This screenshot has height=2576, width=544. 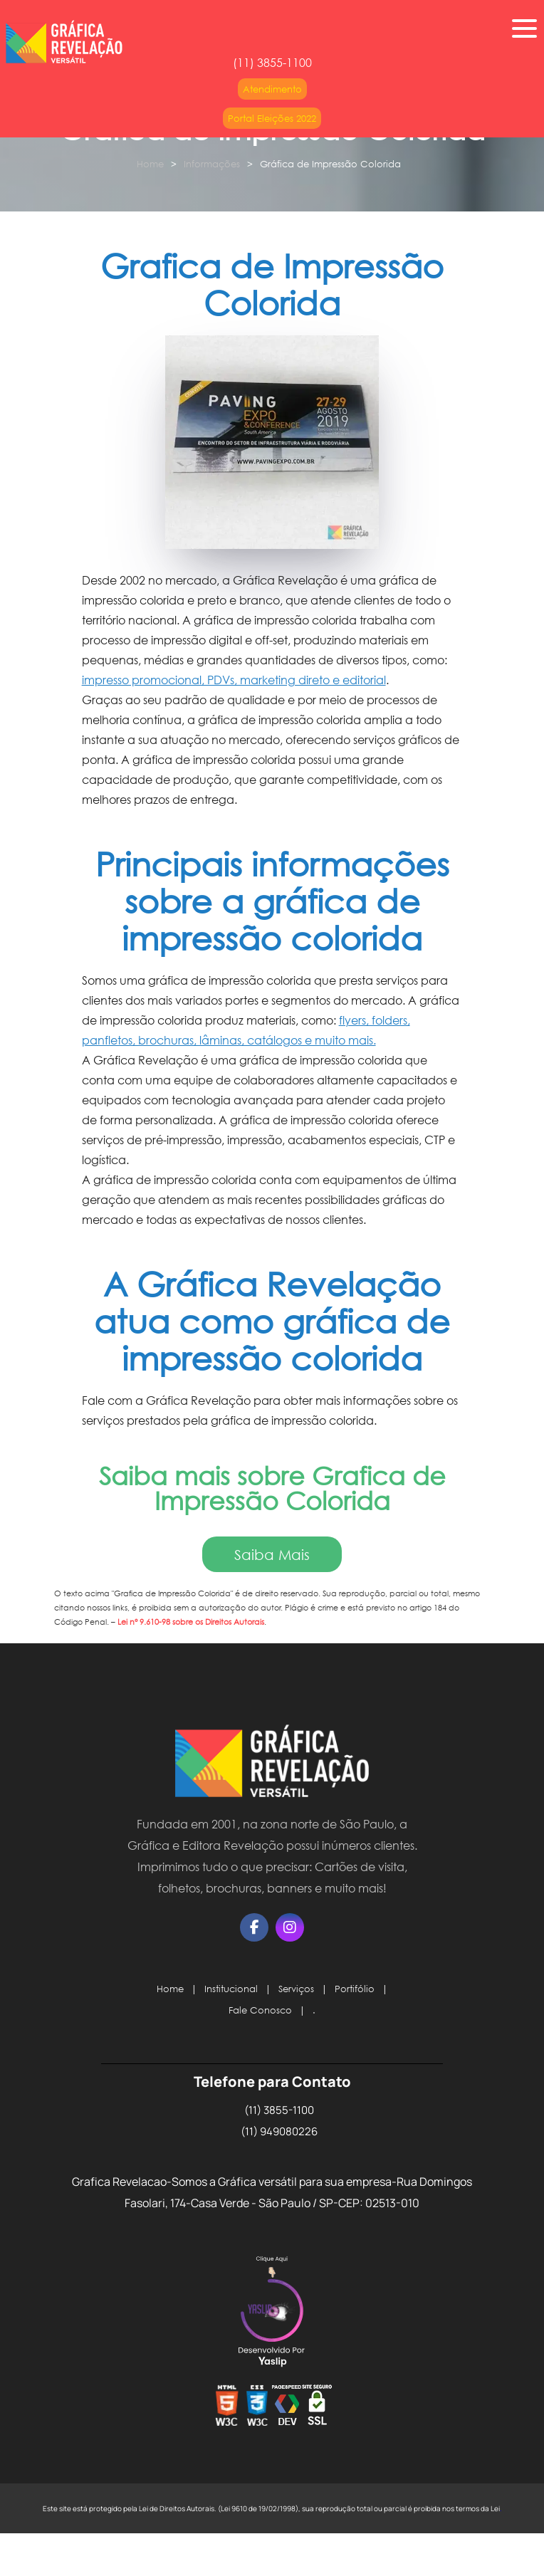 I want to click on Home, so click(x=150, y=164).